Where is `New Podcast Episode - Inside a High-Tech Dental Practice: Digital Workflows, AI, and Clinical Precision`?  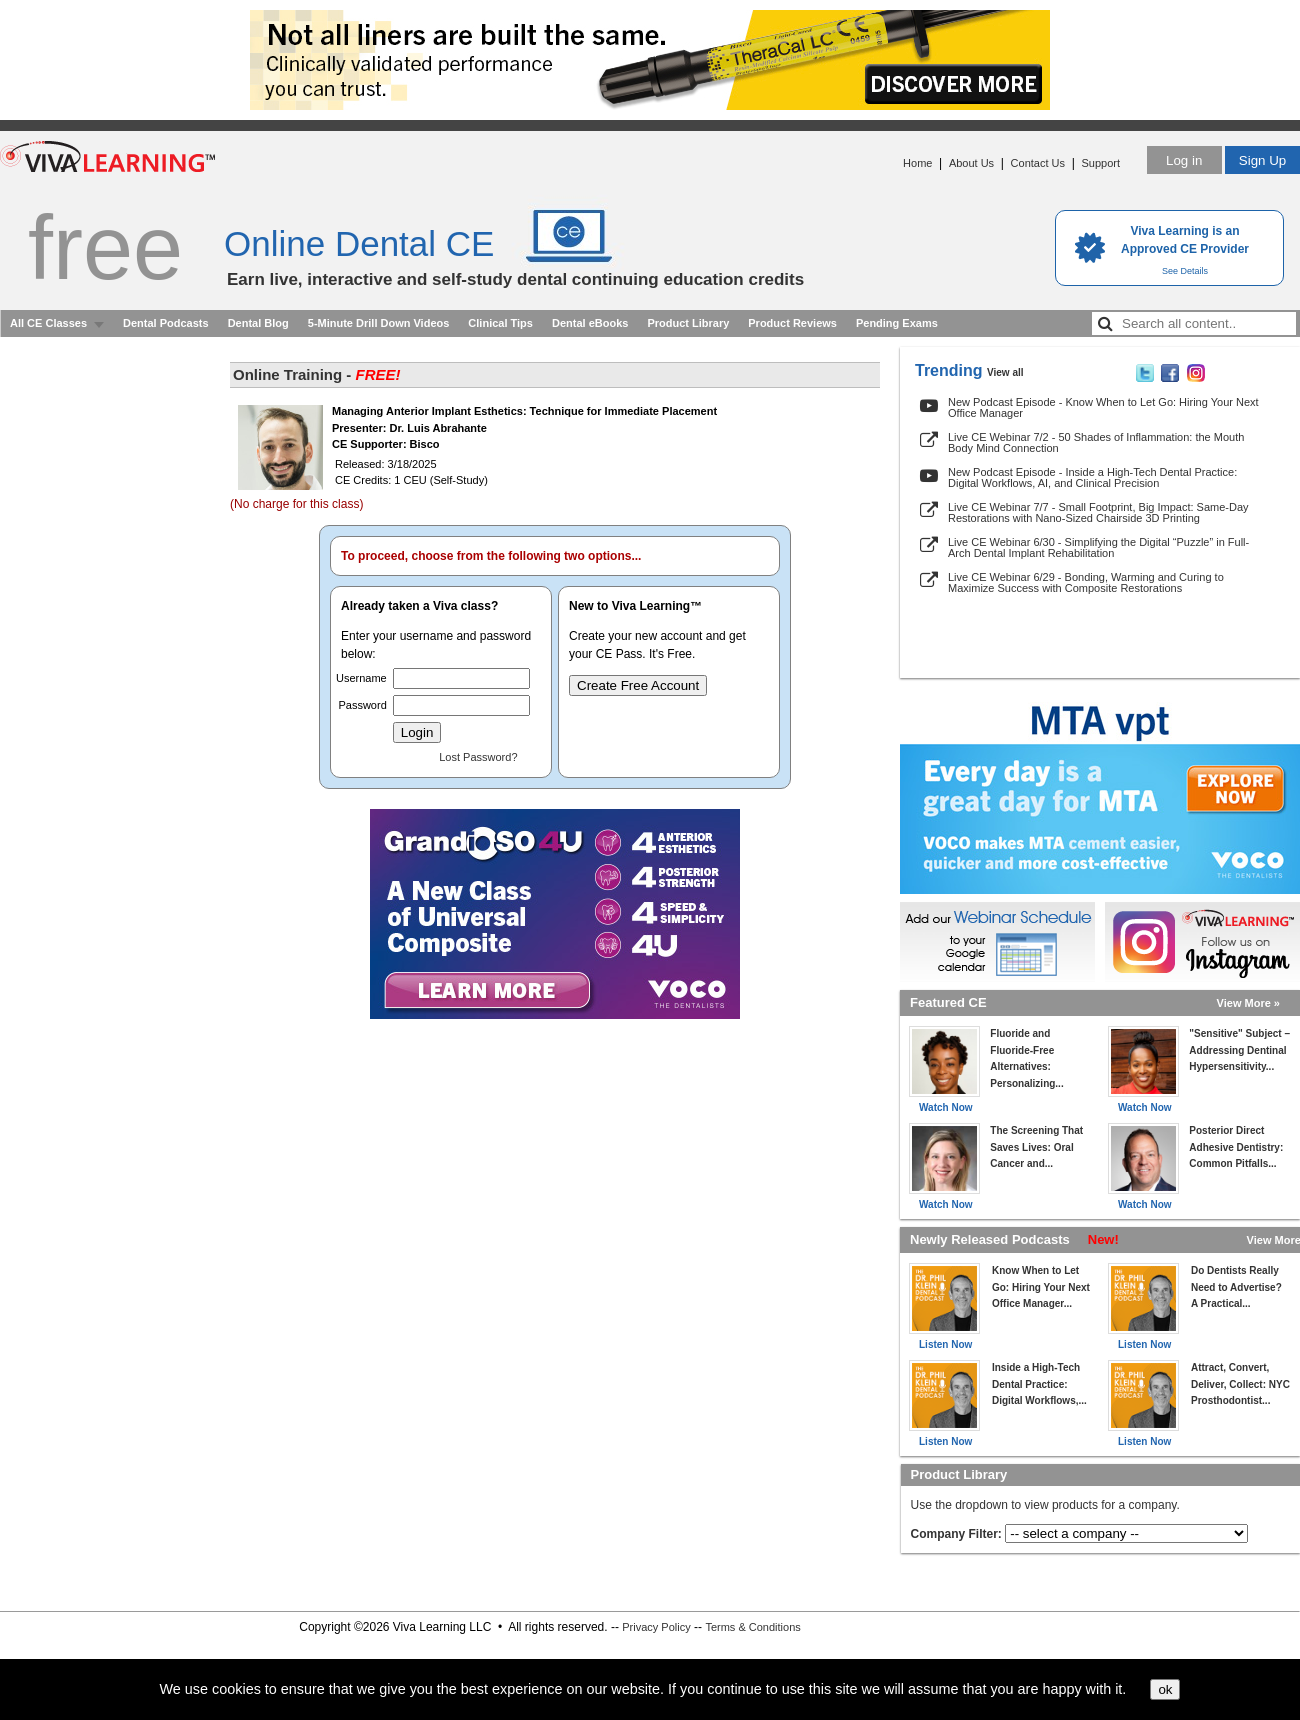
New Podcast Episode - Inside a High-Tech Dental Practice: Digital Workflows, AI, and Clinical Precision is located at coordinates (1092, 477).